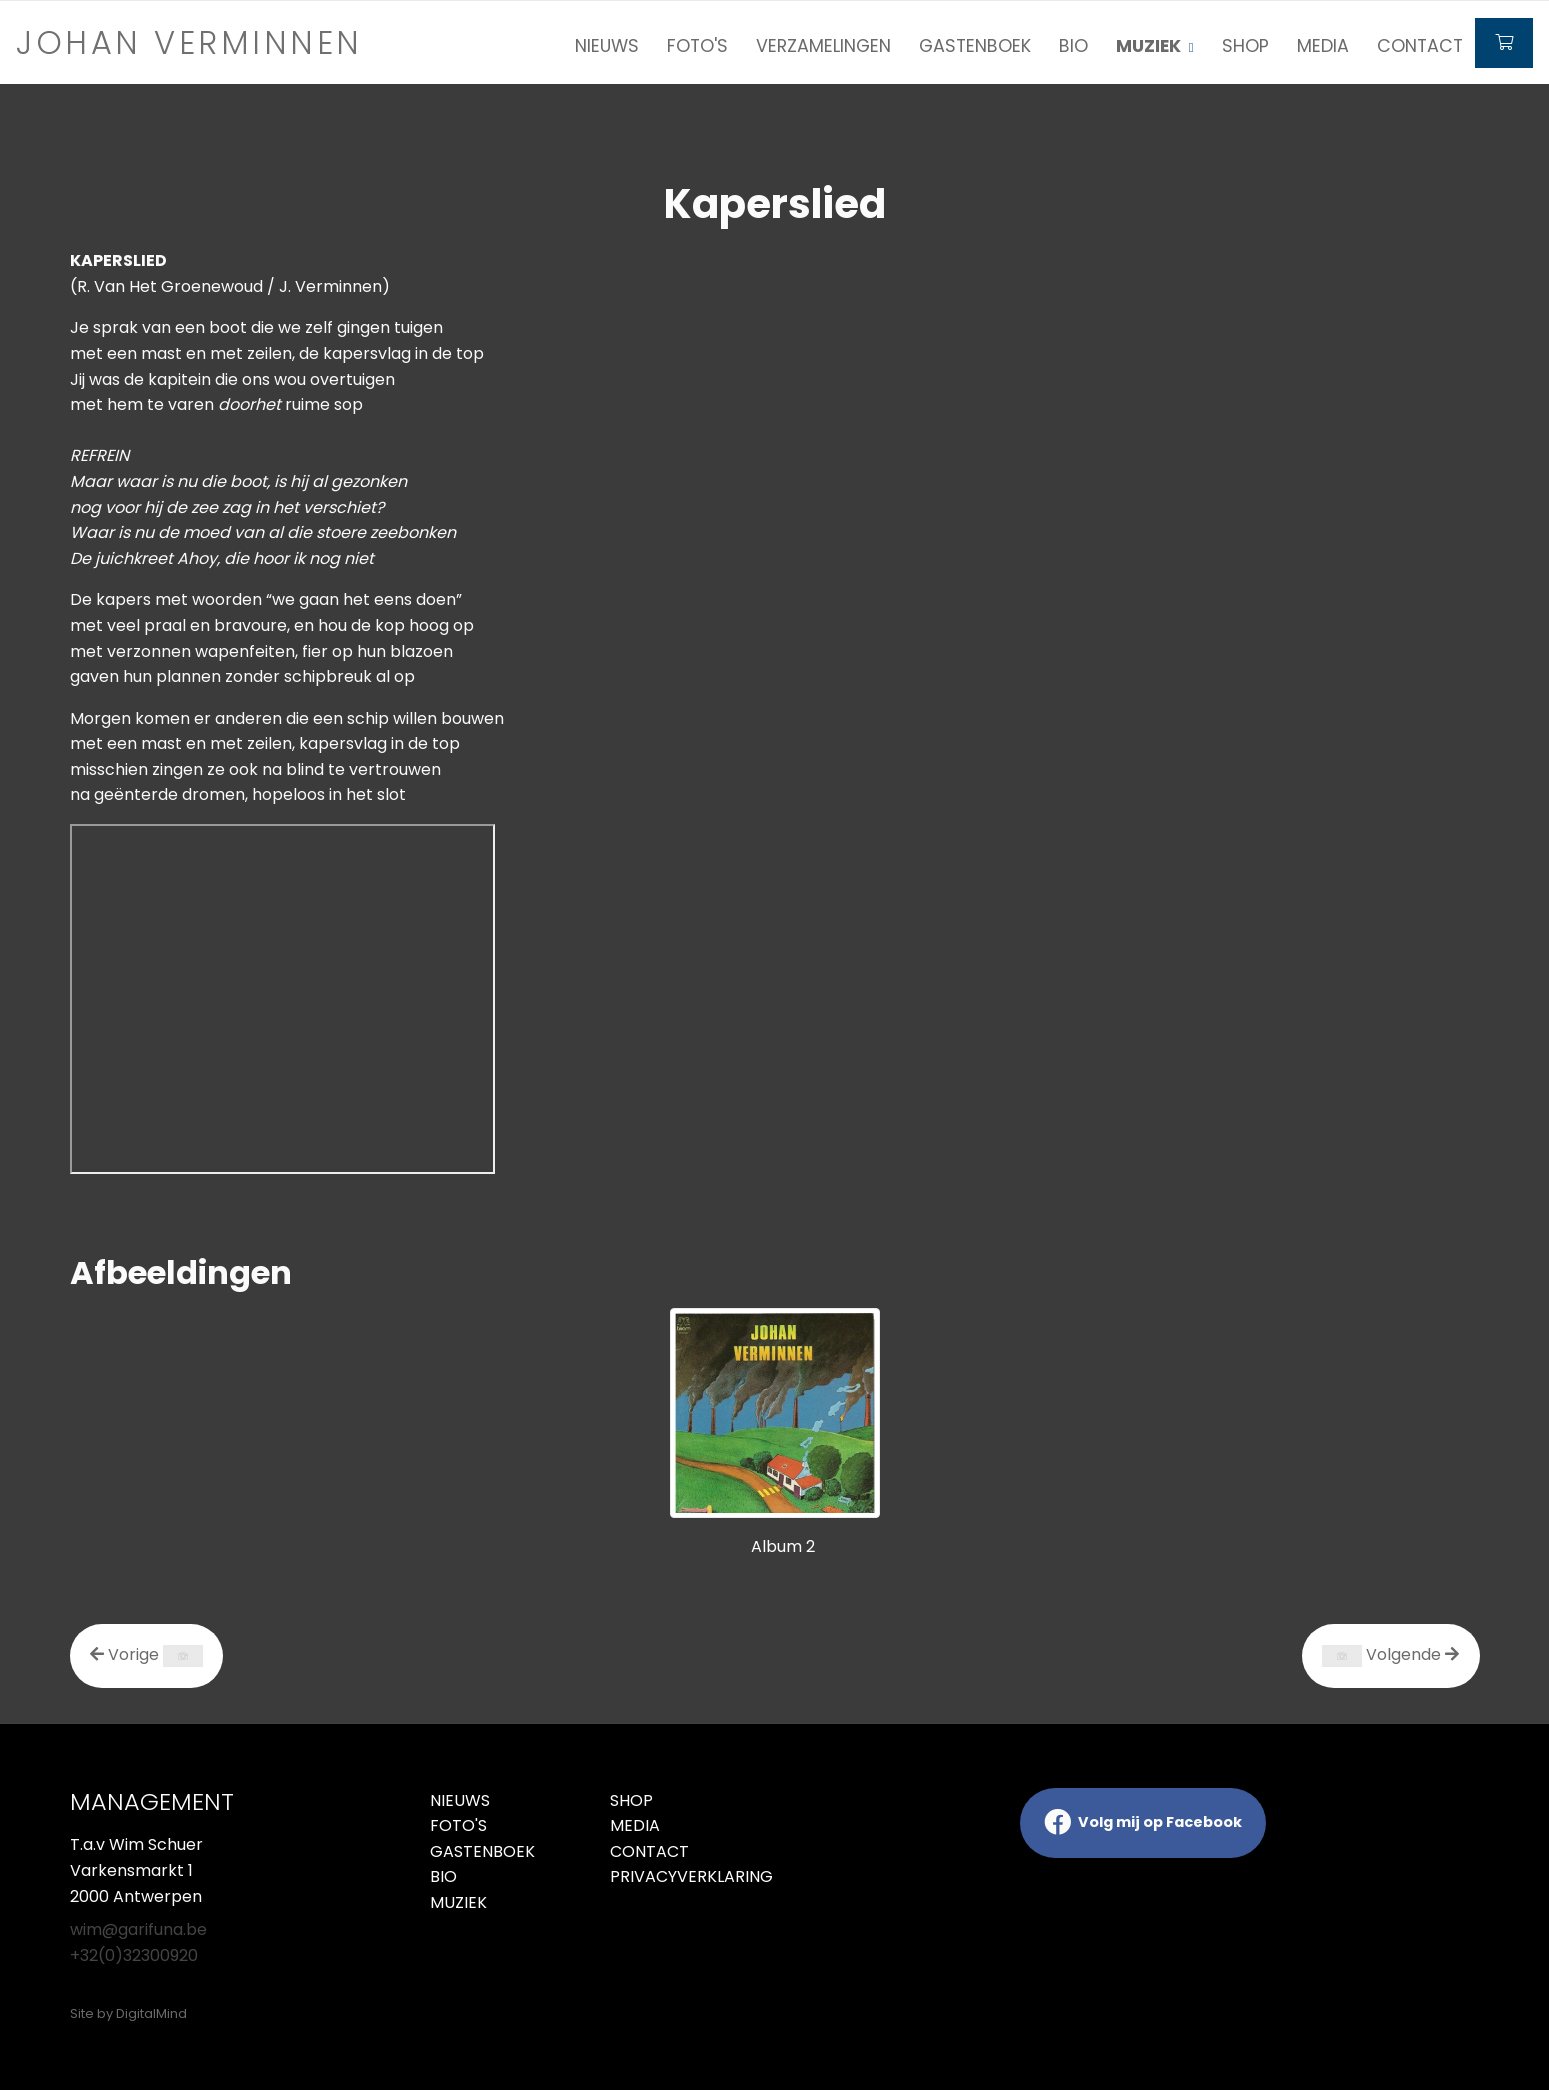 The image size is (1549, 2090). I want to click on Nieuws, so click(607, 46).